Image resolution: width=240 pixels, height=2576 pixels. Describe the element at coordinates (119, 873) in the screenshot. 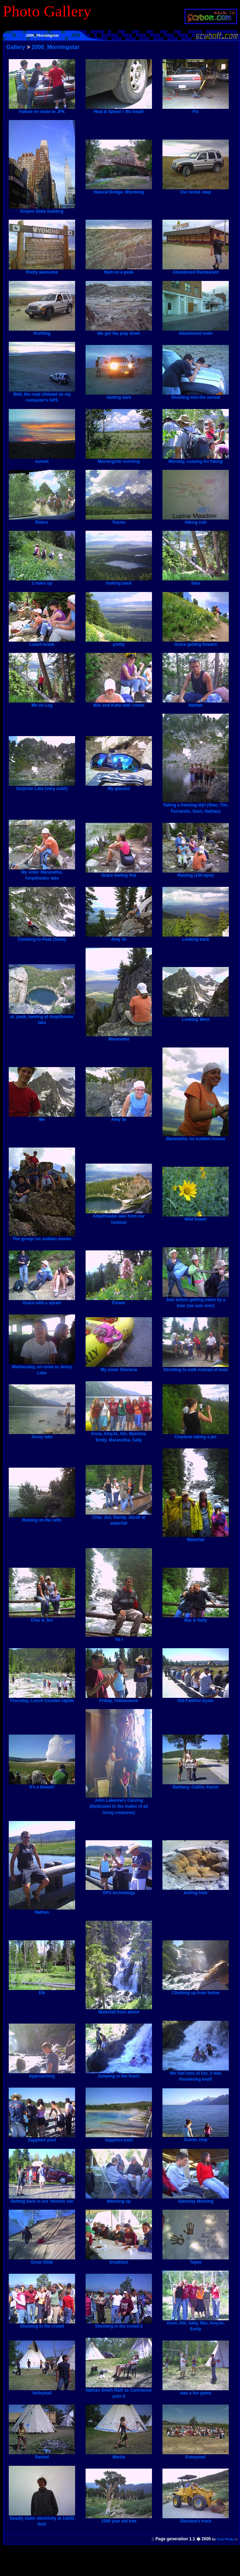

I see `Grace feeling fine` at that location.